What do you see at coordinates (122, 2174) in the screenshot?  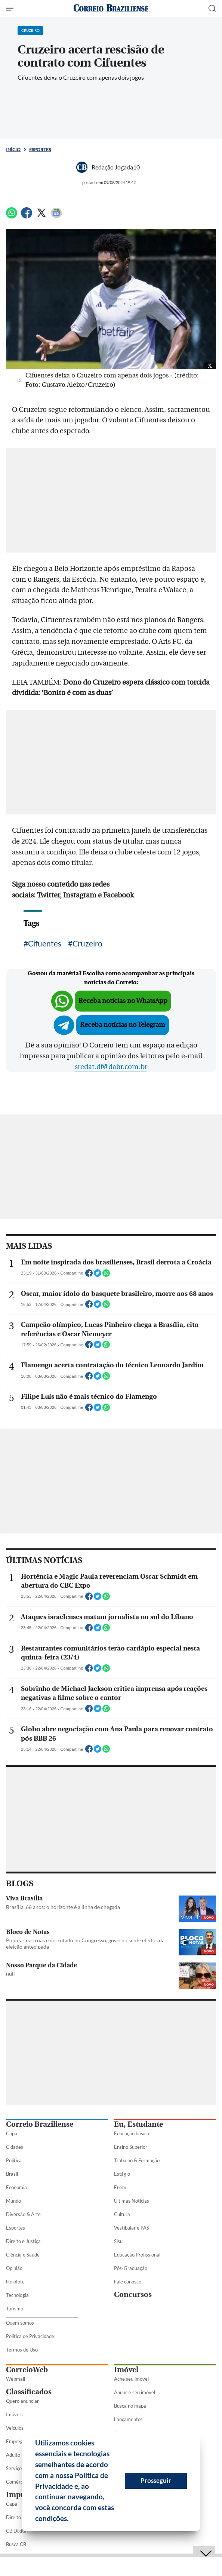 I see `Estágio` at bounding box center [122, 2174].